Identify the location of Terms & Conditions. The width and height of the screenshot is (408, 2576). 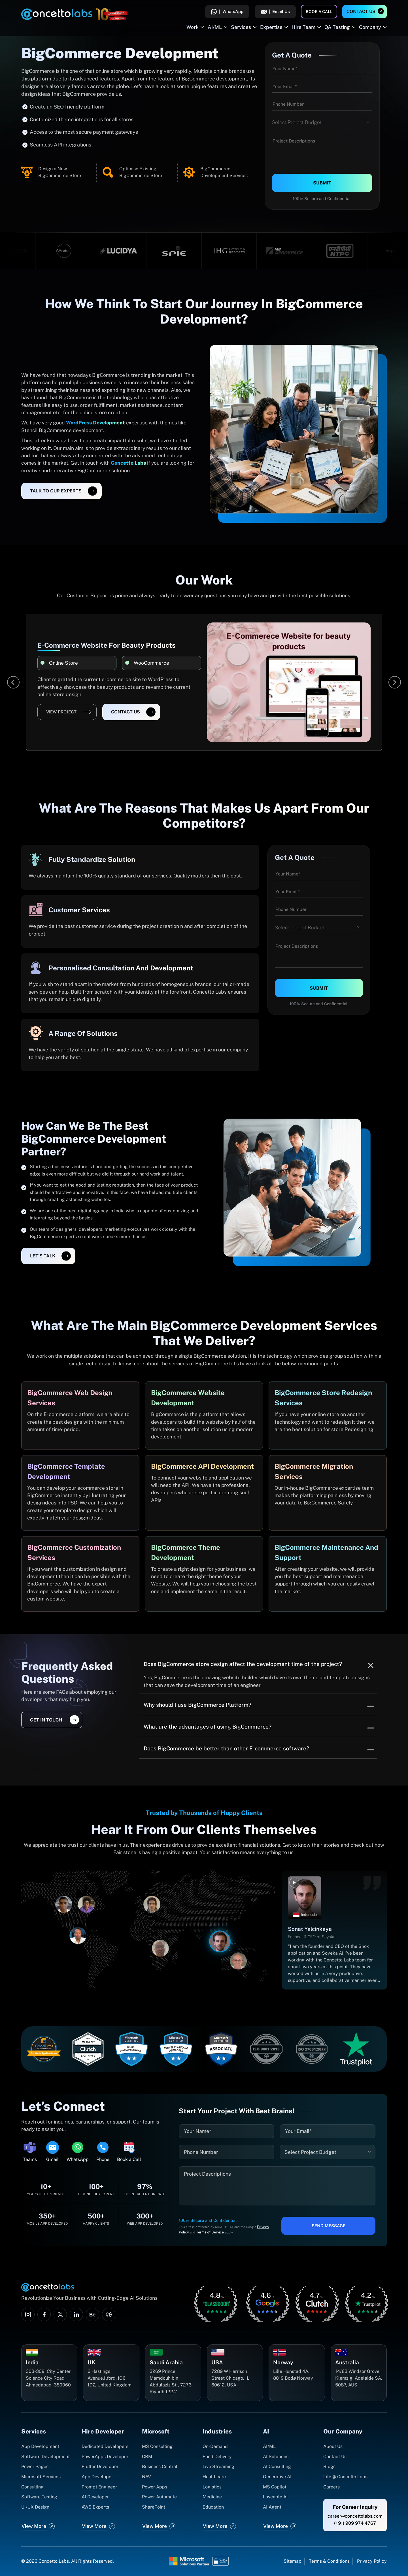
(329, 2561).